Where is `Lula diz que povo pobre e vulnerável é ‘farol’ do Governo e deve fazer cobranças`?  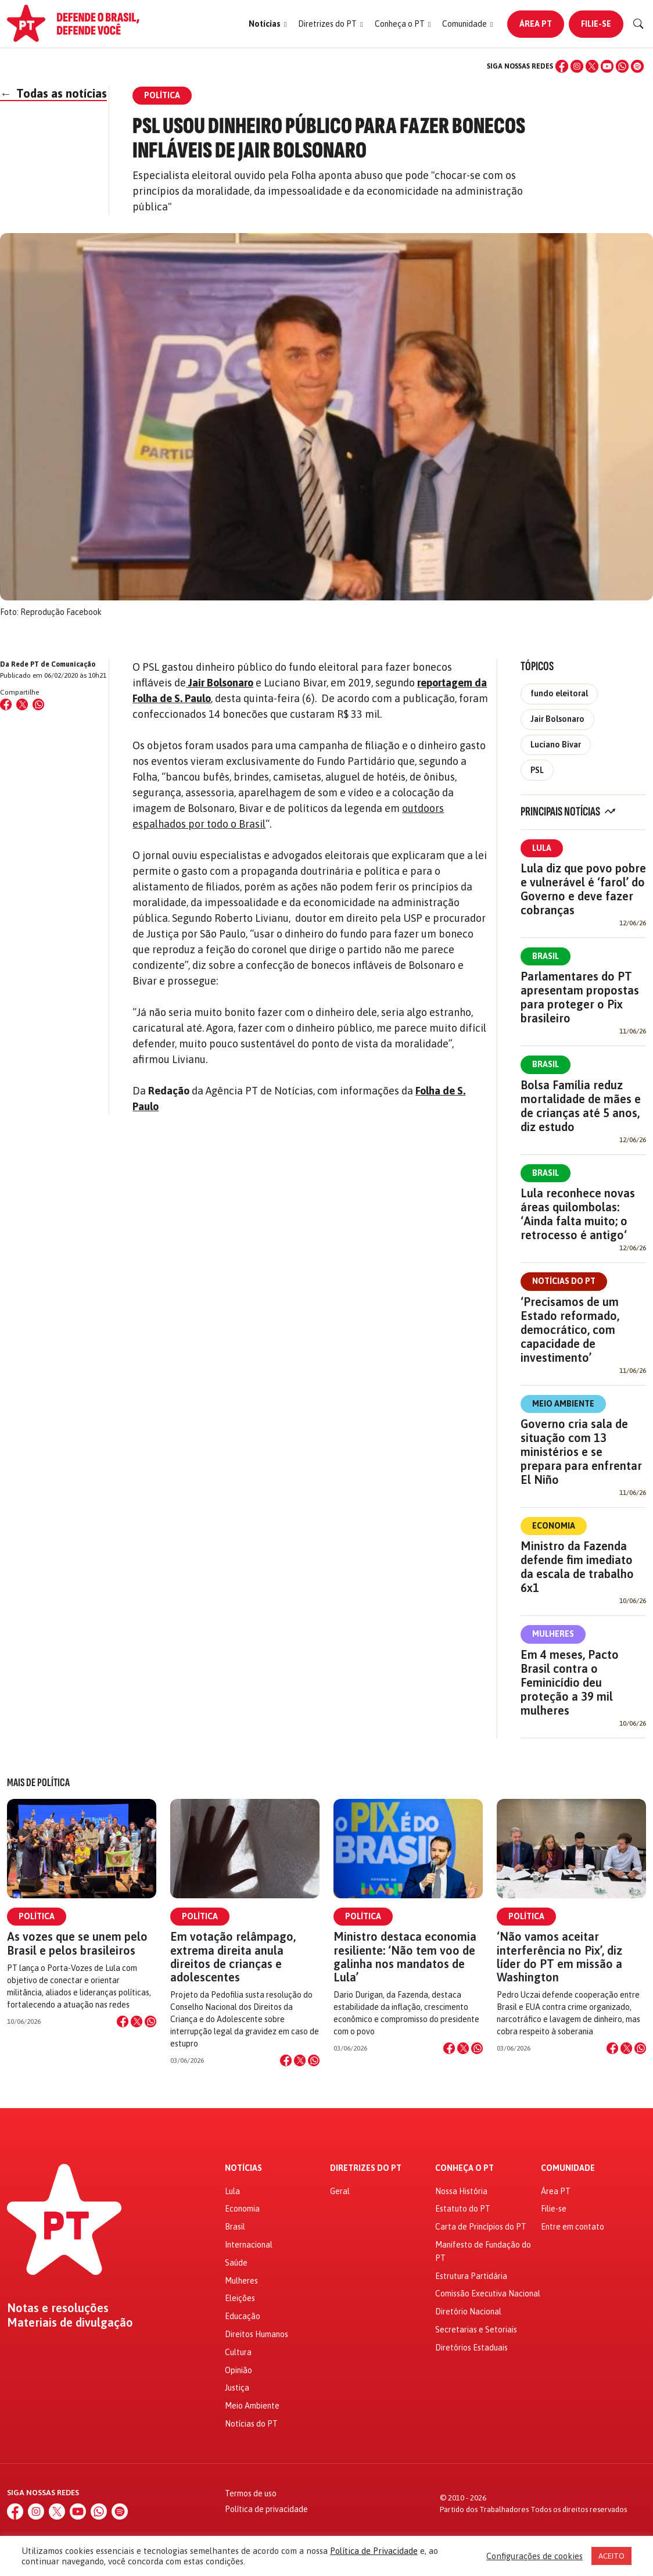
Lula diz que povo pobre e vulnerável é ‘farol’ do Governo e deve fazer cobranças is located at coordinates (583, 889).